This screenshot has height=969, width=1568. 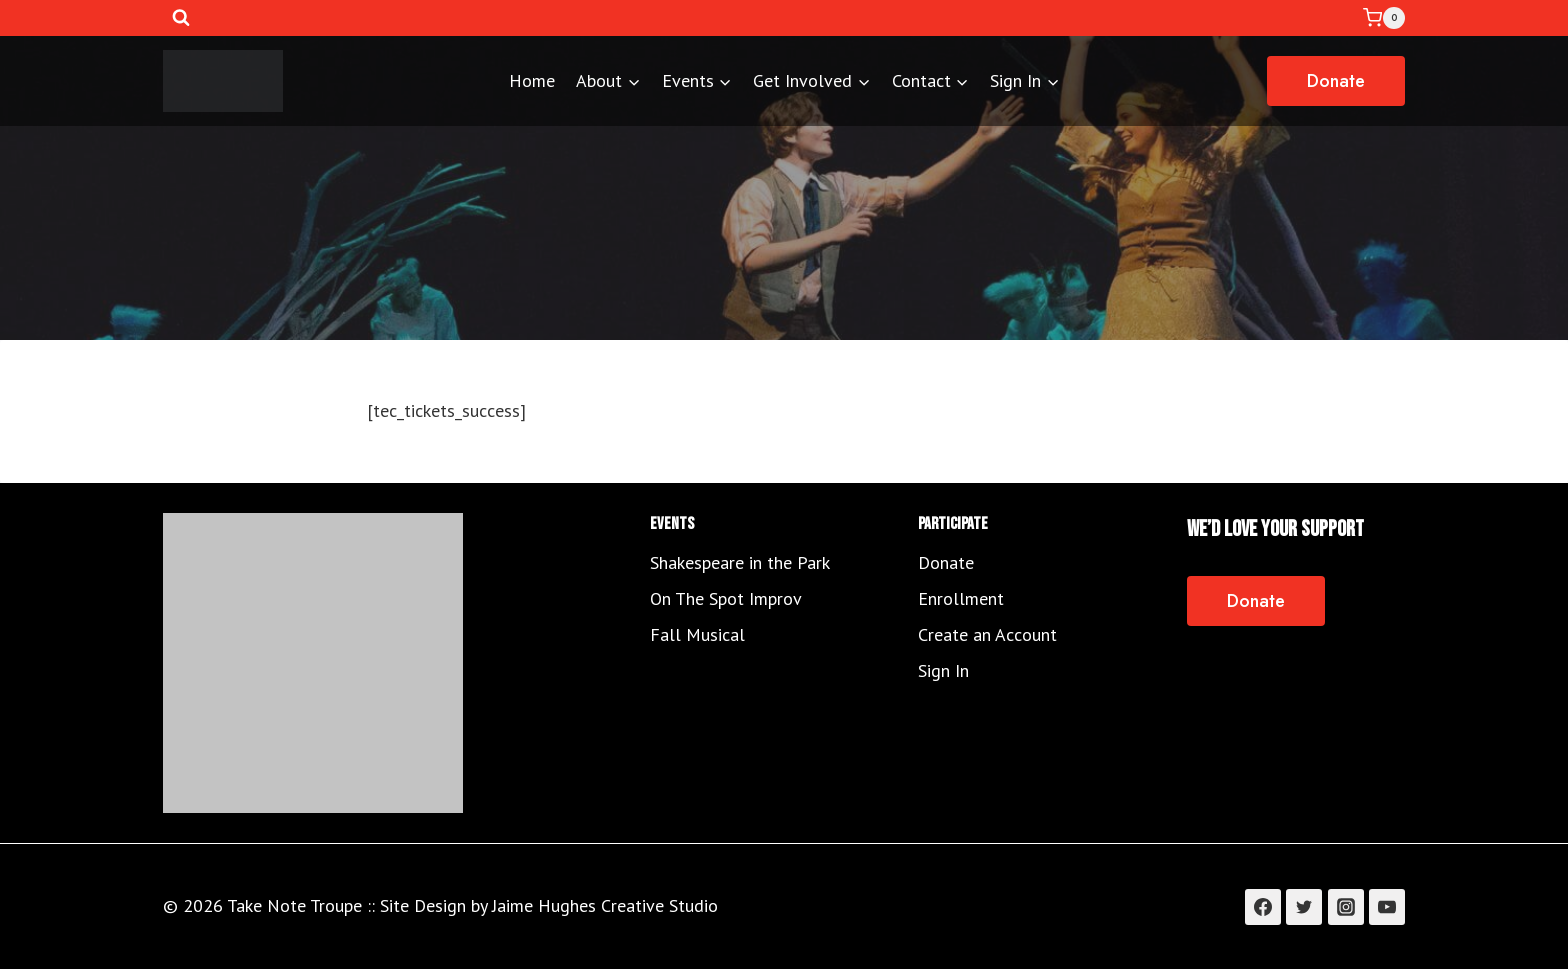 What do you see at coordinates (605, 905) in the screenshot?
I see `Jaime Hughes Creative Studio` at bounding box center [605, 905].